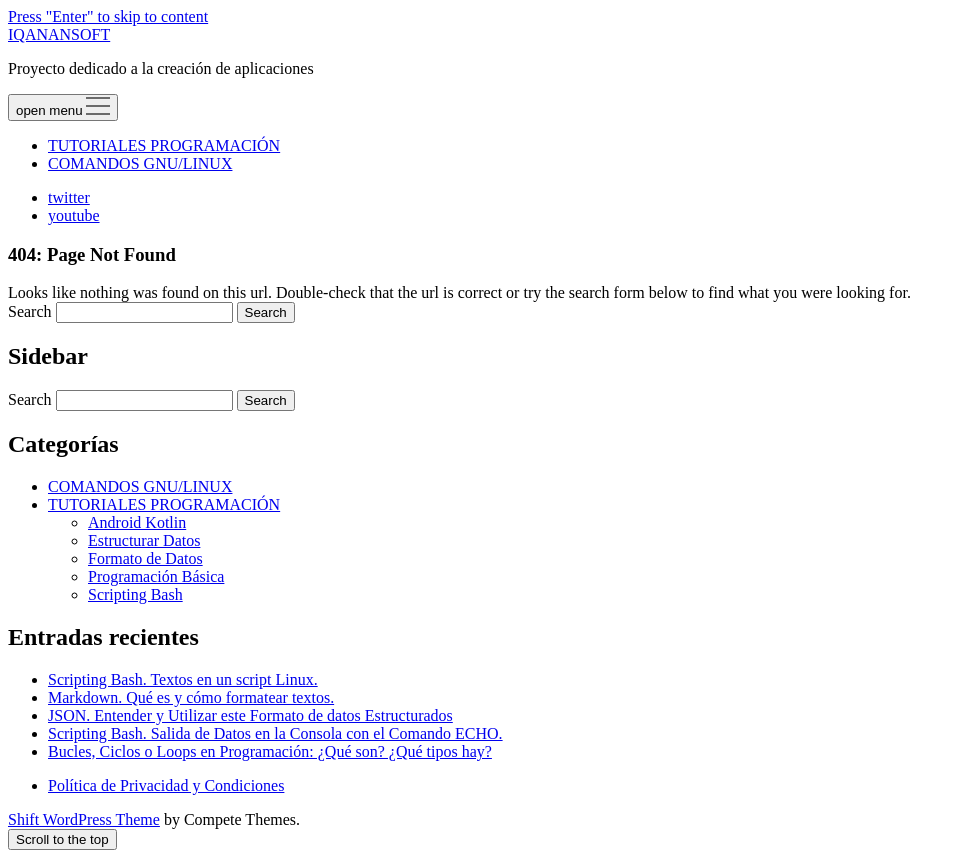  Describe the element at coordinates (275, 733) in the screenshot. I see `Scripting Bash. Salida de Datos en la Consola con el Comando ECHO.` at that location.